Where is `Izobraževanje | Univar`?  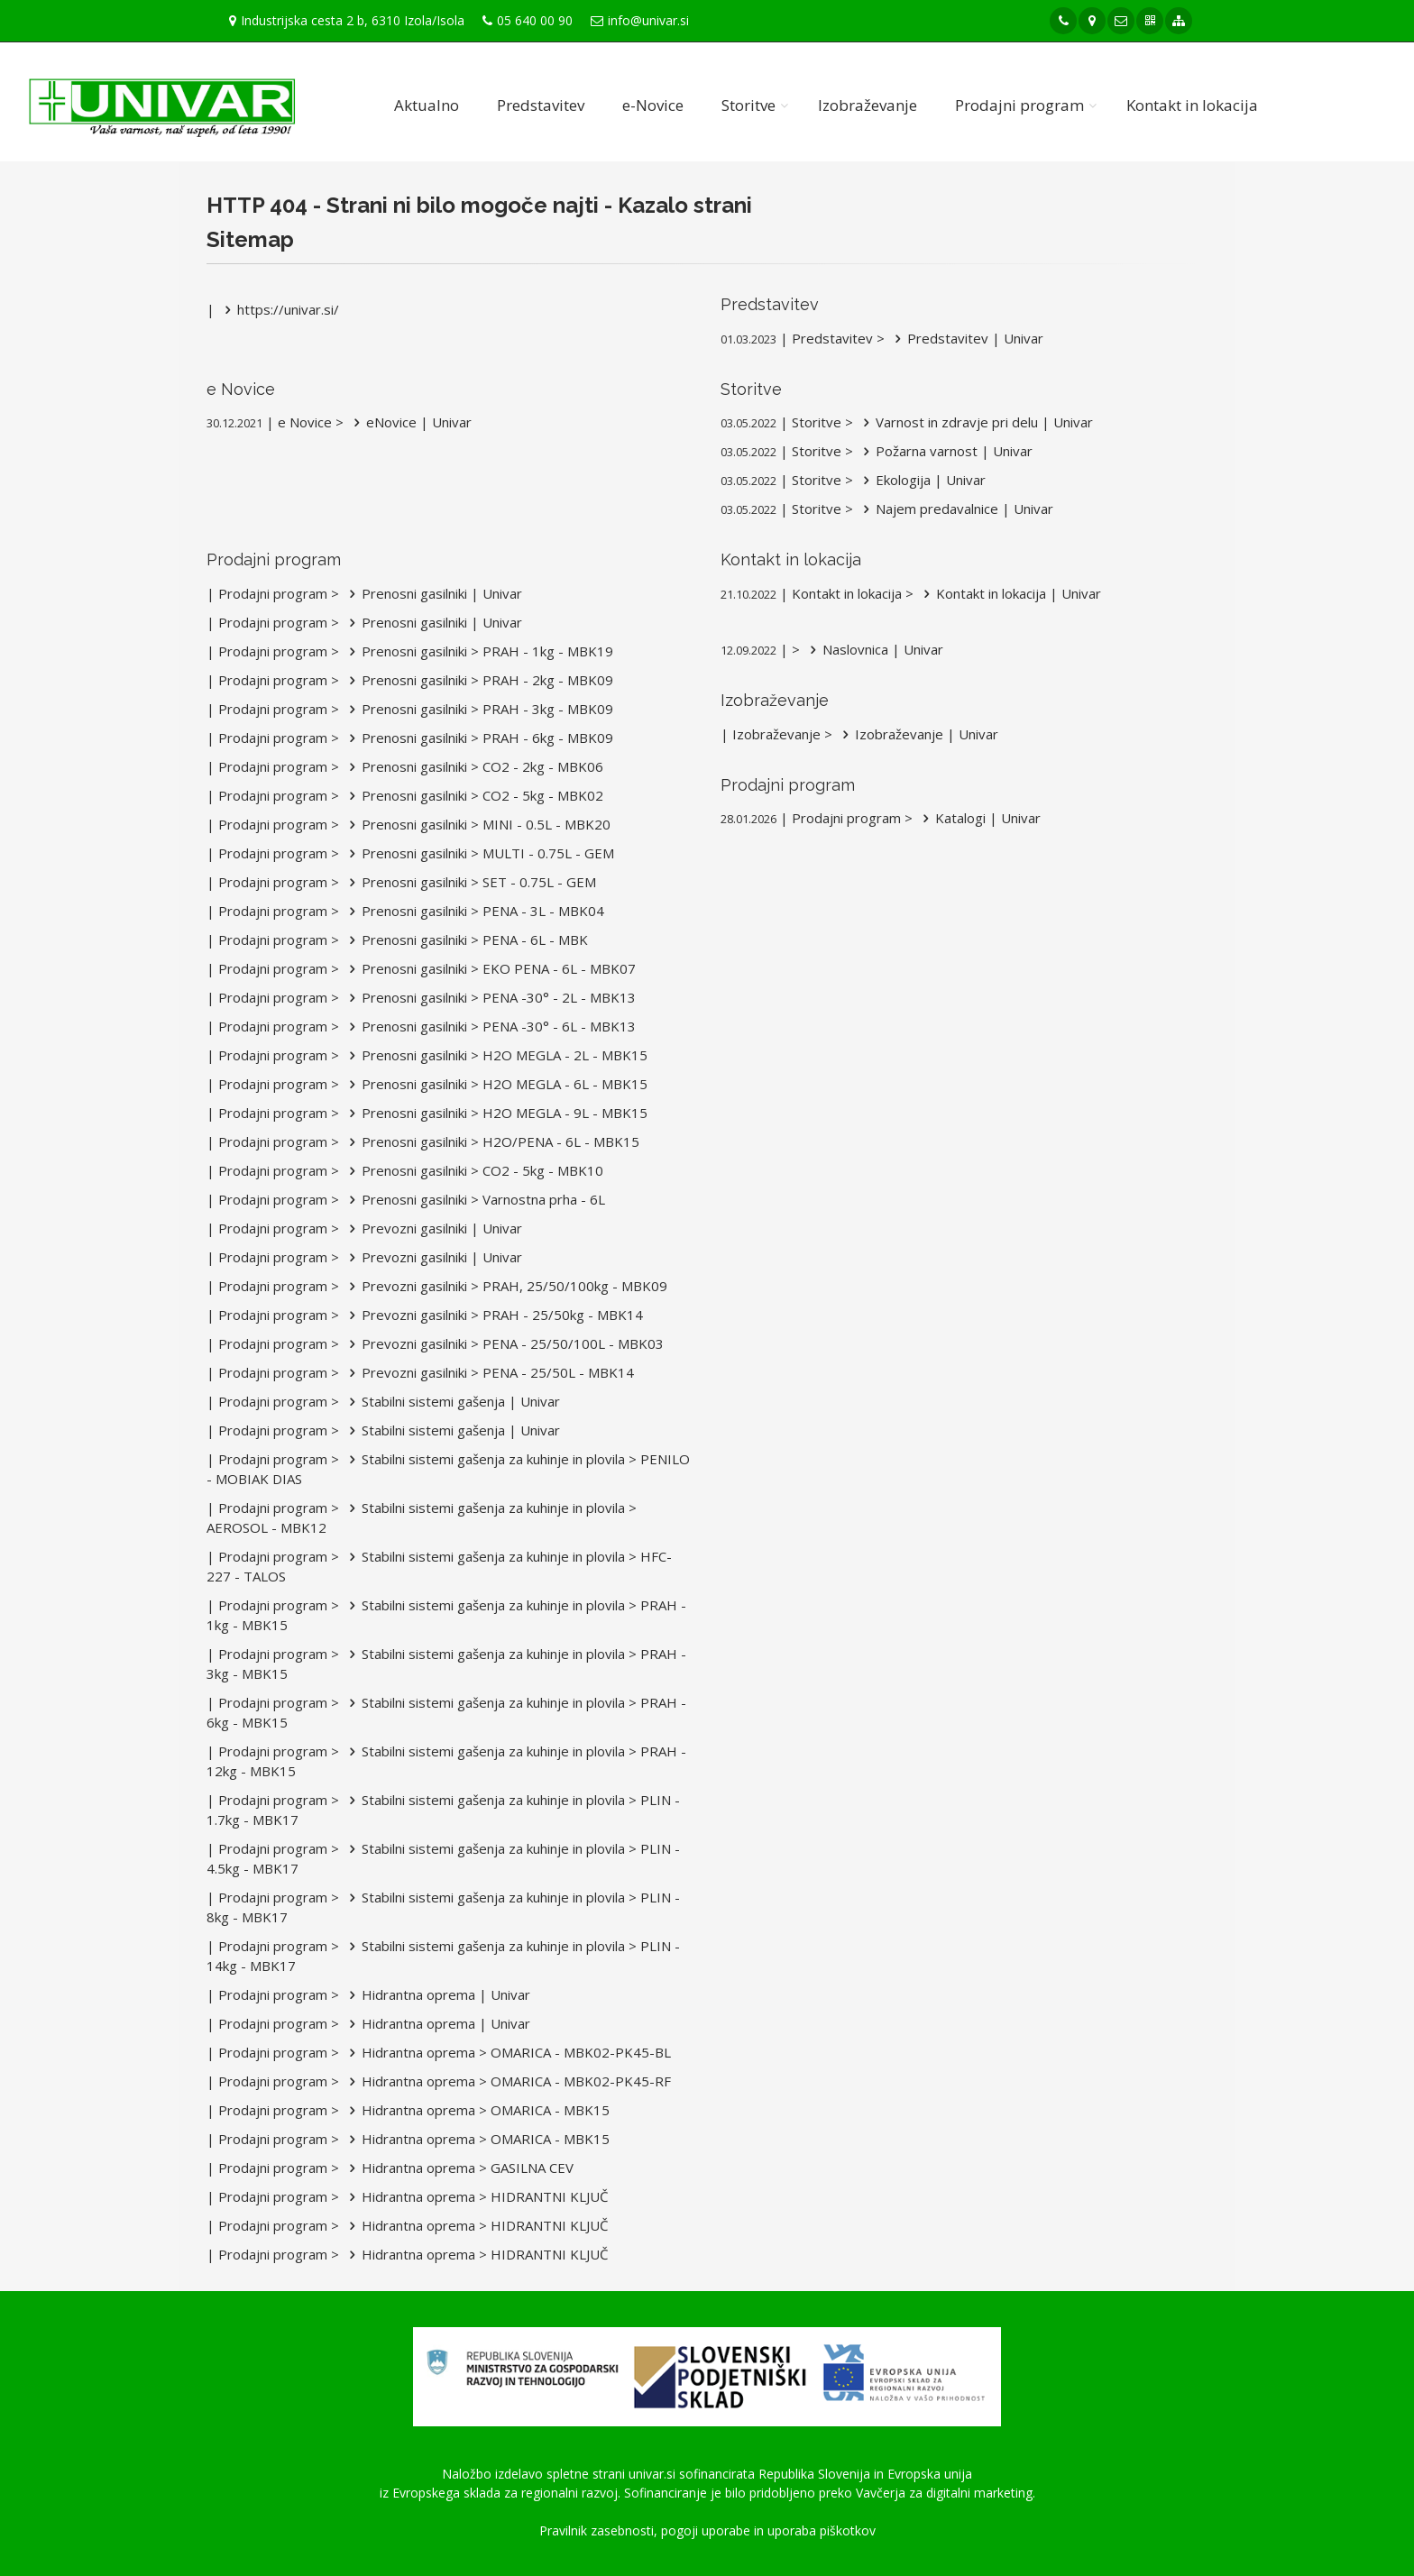
Izobraževanje | Univar is located at coordinates (917, 734).